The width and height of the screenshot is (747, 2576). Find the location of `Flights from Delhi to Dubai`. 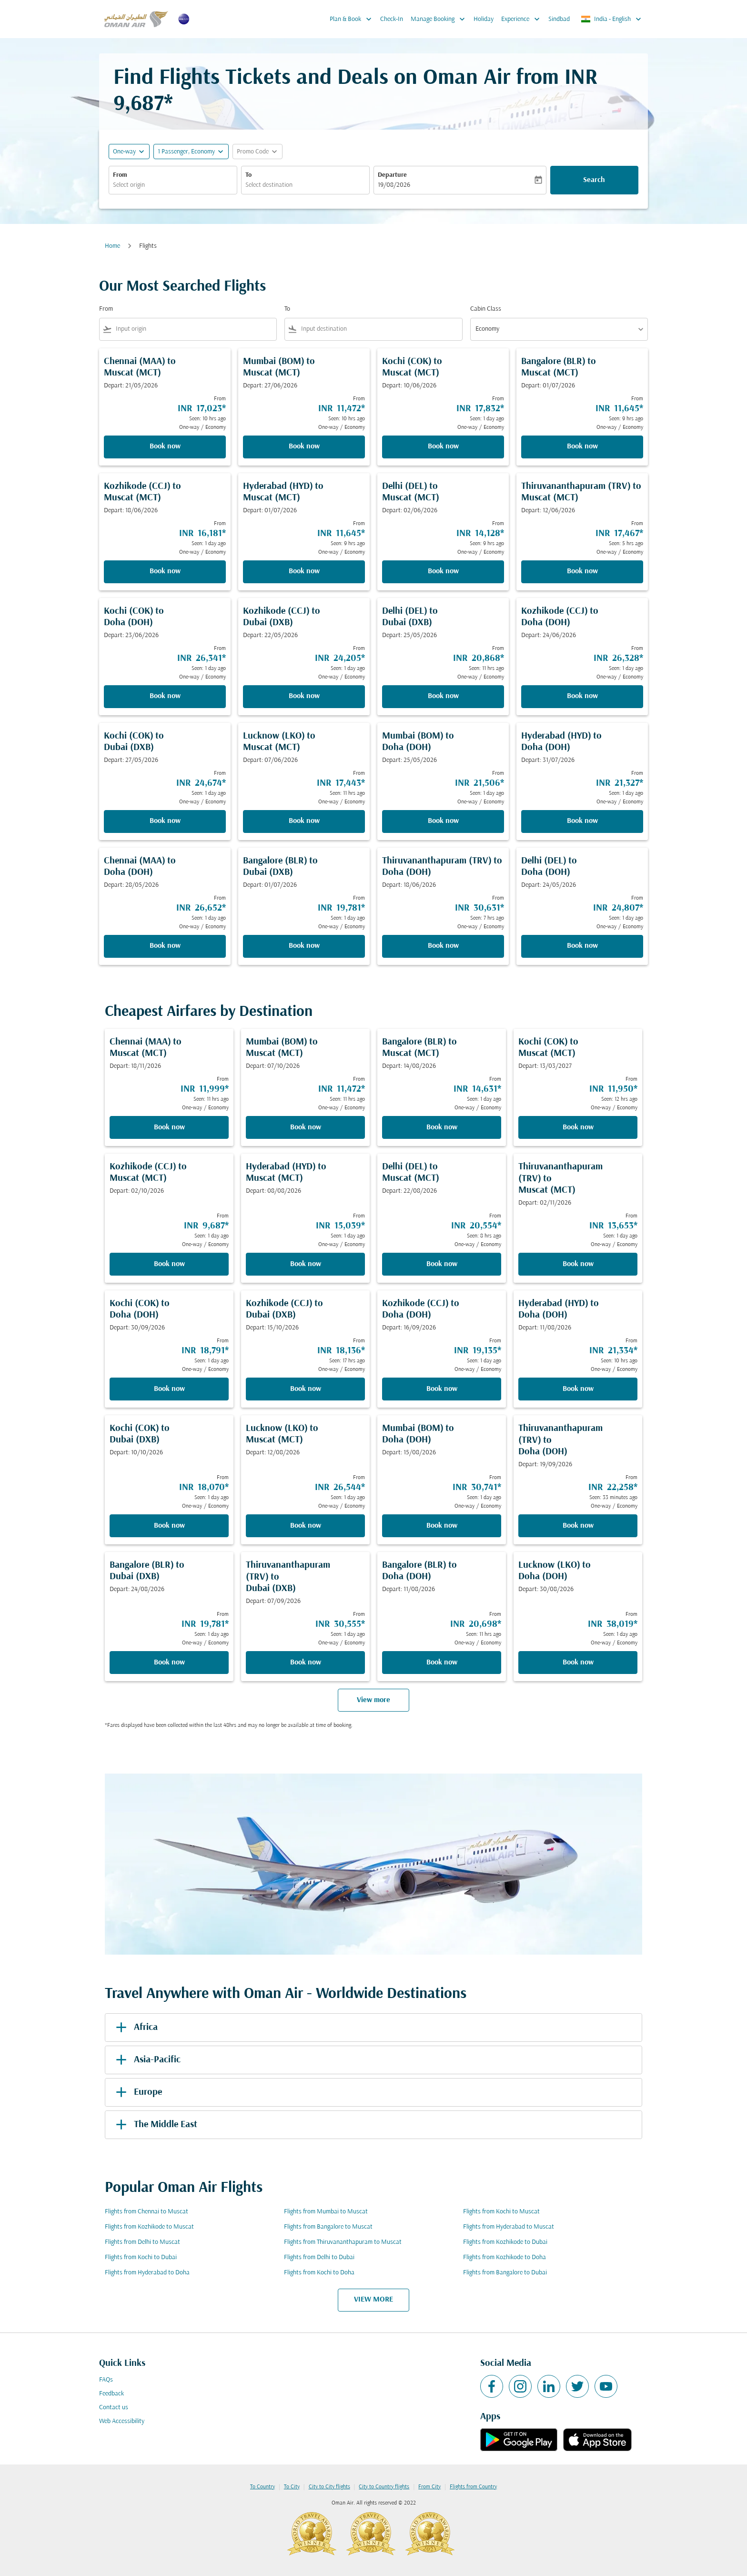

Flights from Delhi to Dubai is located at coordinates (319, 2257).